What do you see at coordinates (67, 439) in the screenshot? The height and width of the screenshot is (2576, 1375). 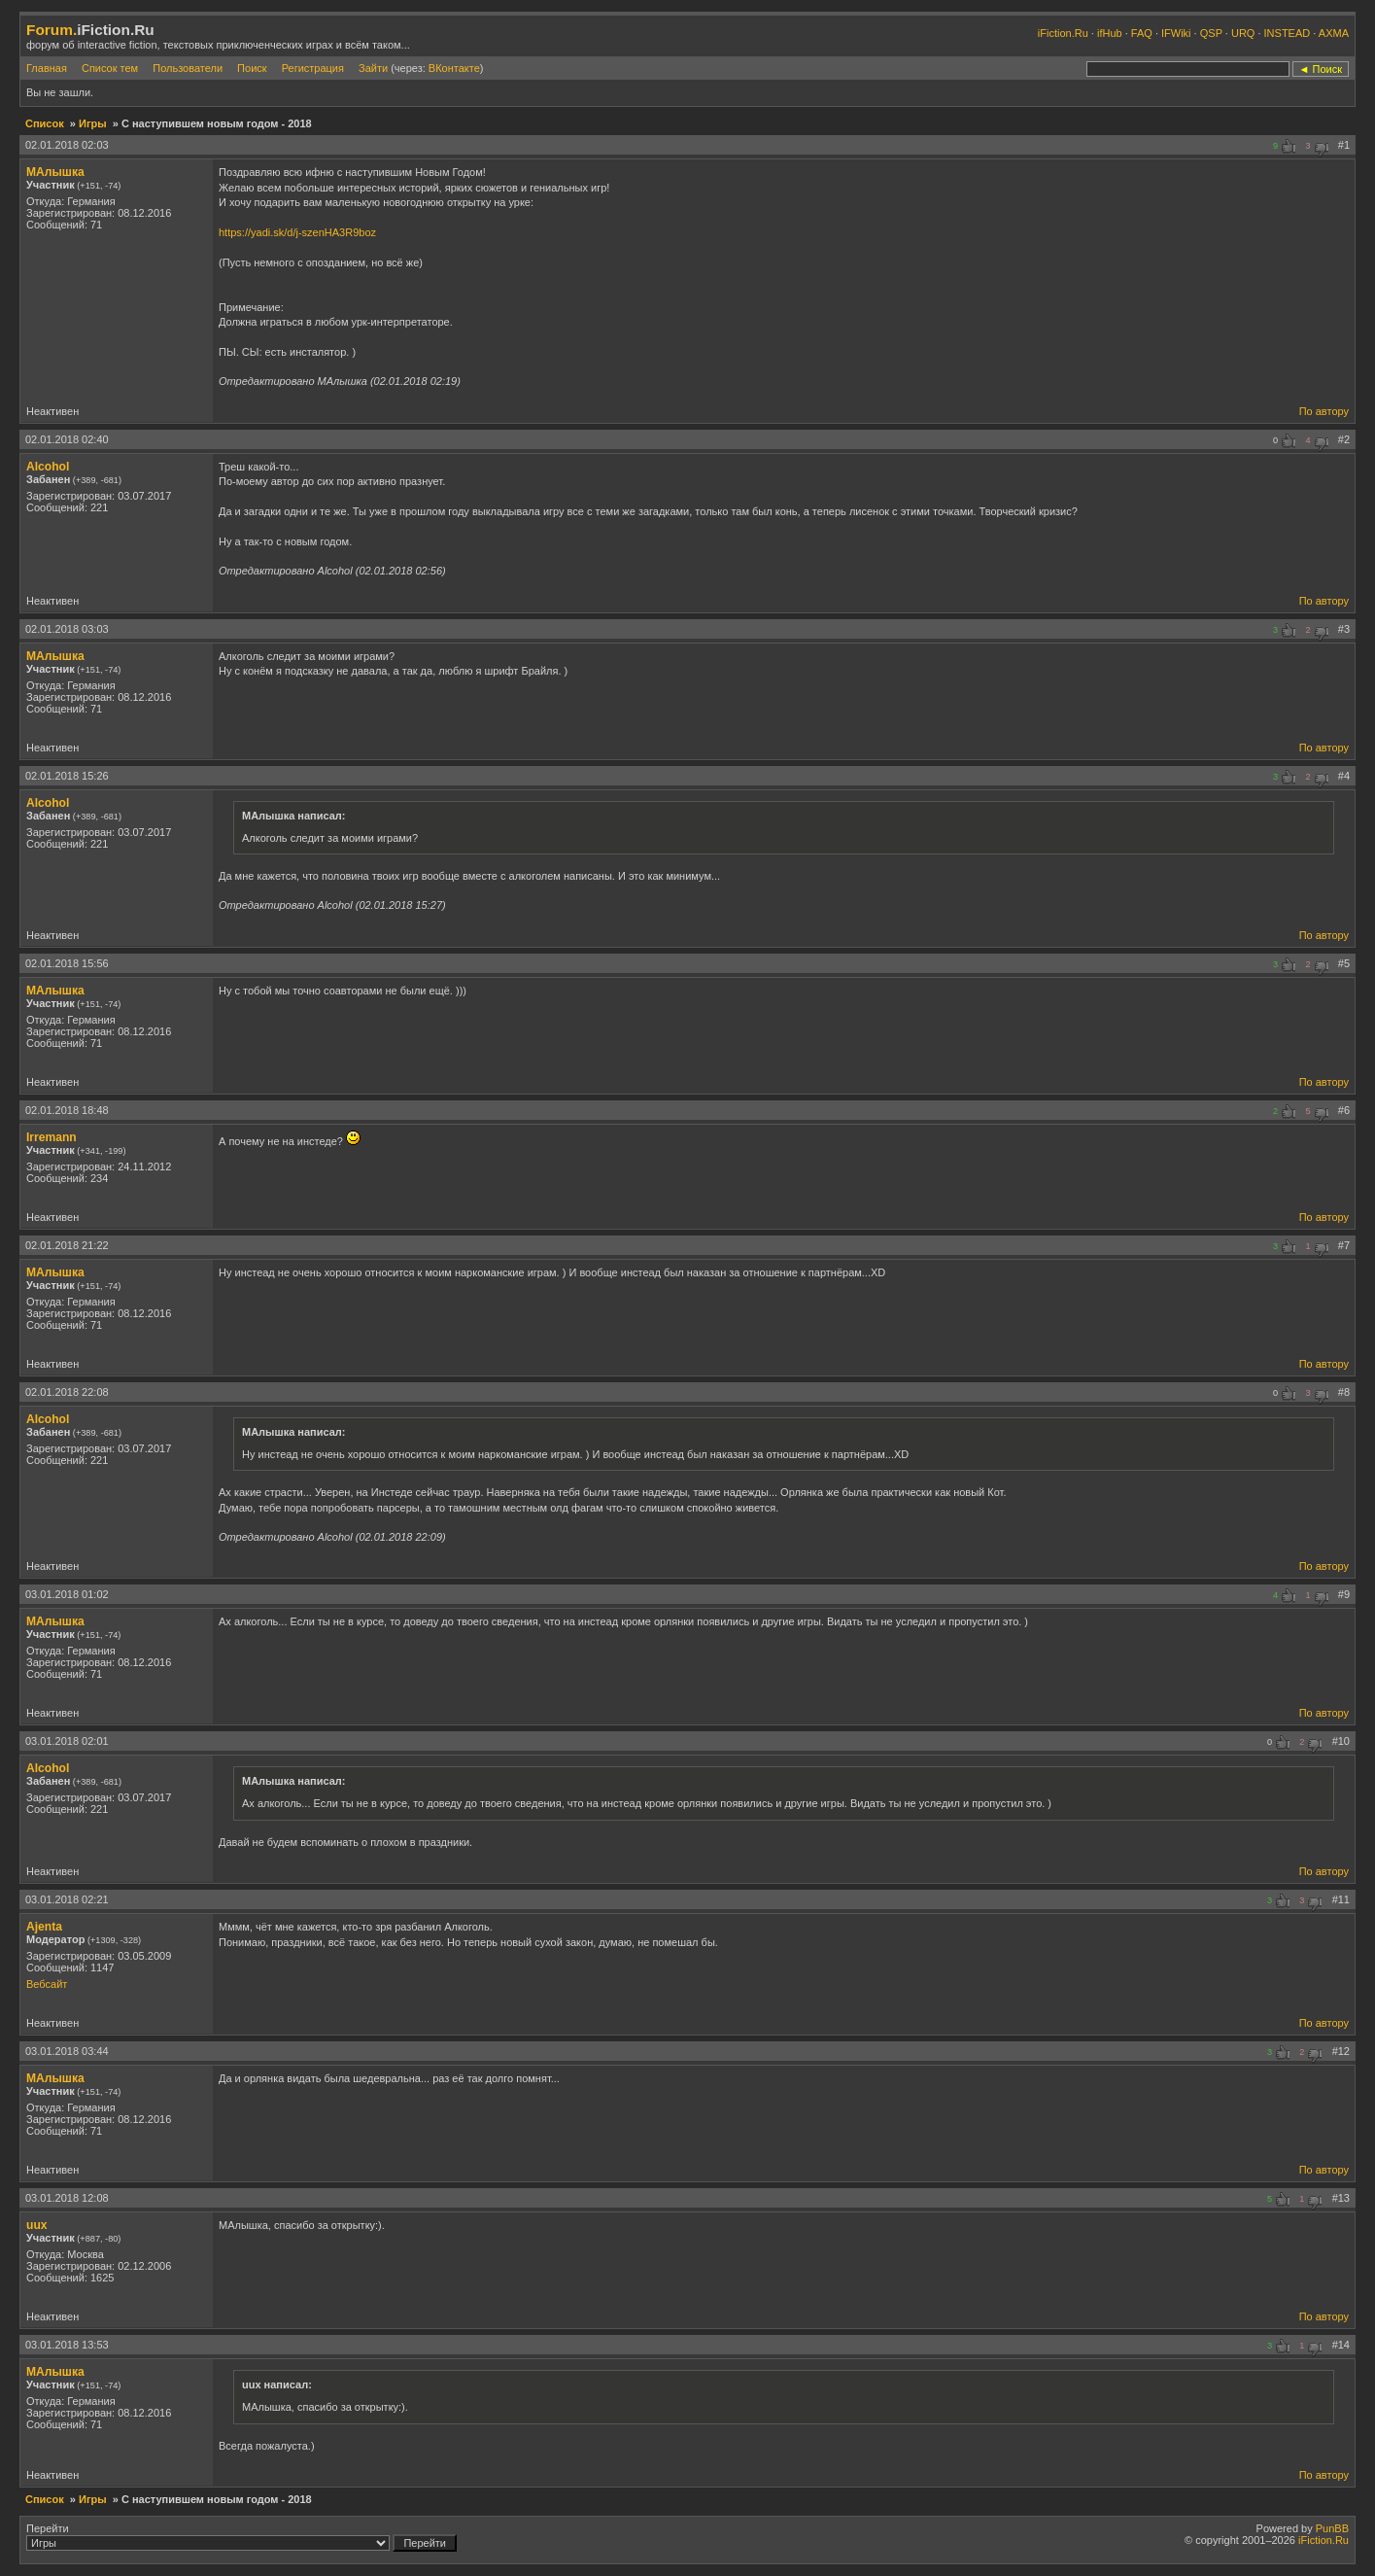 I see `02.01.2018 02:40` at bounding box center [67, 439].